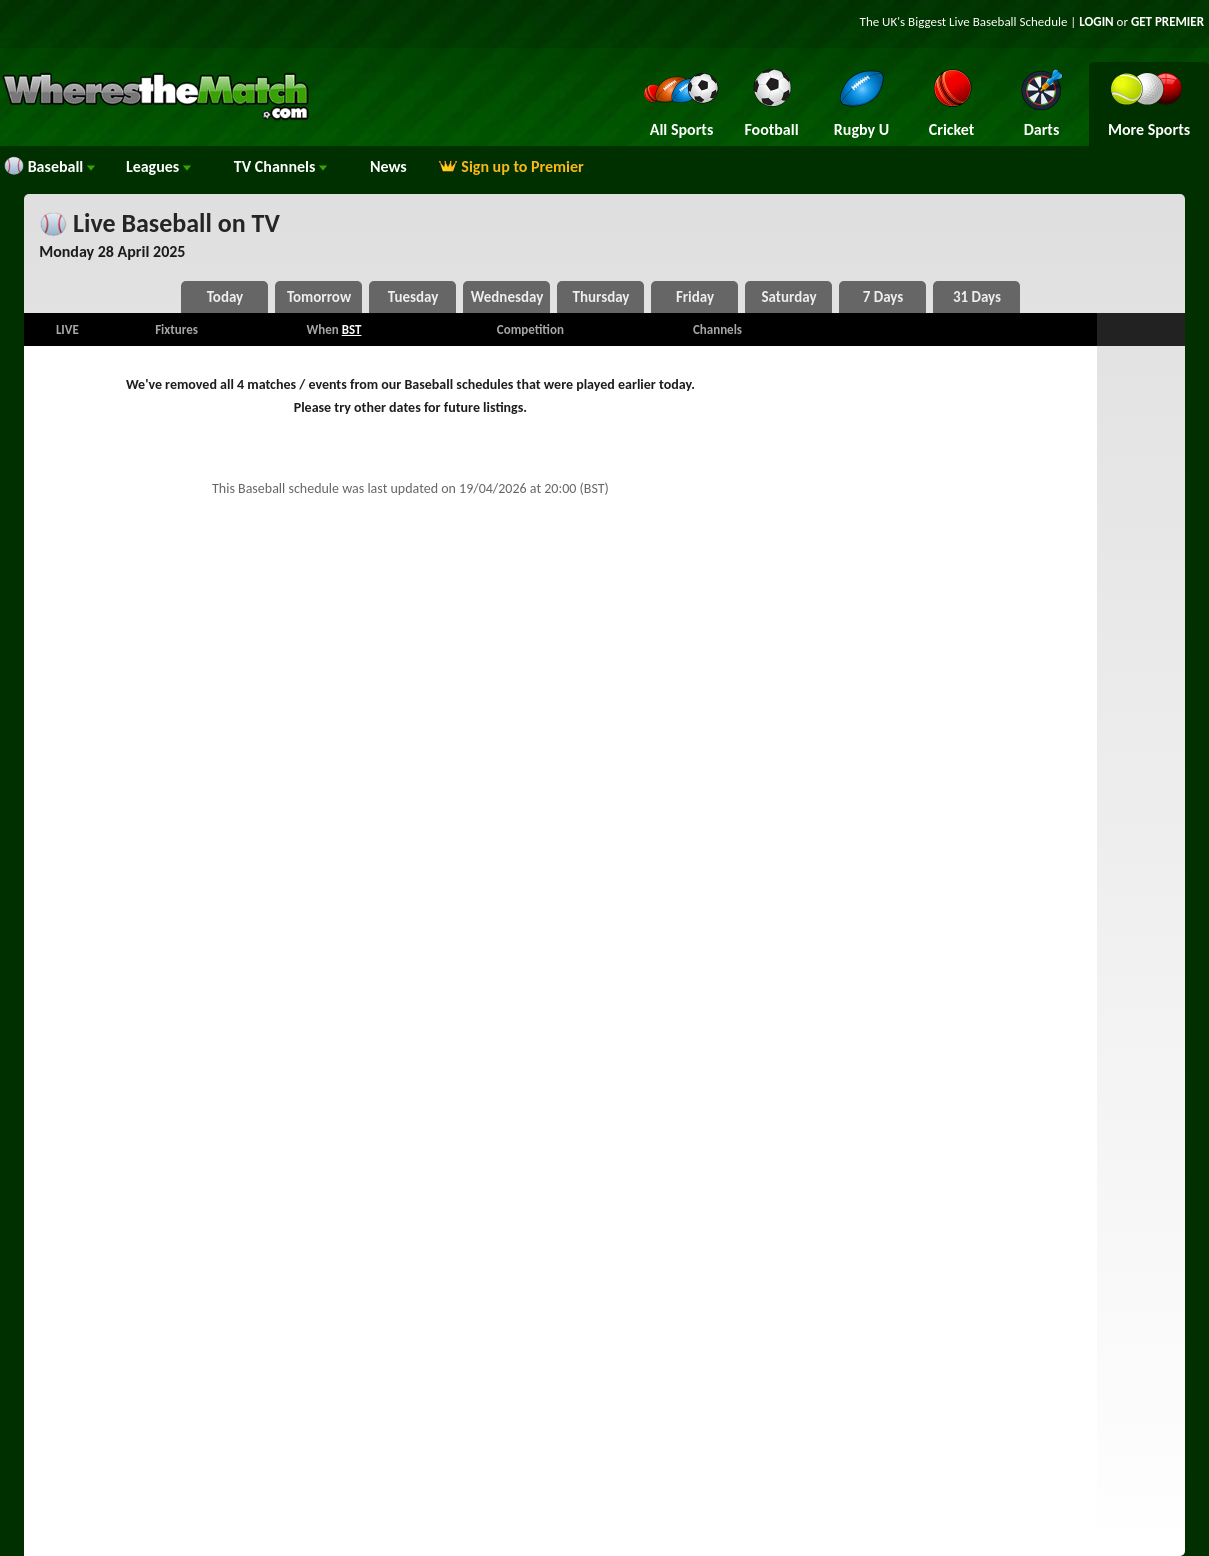  I want to click on Leagues, so click(158, 166).